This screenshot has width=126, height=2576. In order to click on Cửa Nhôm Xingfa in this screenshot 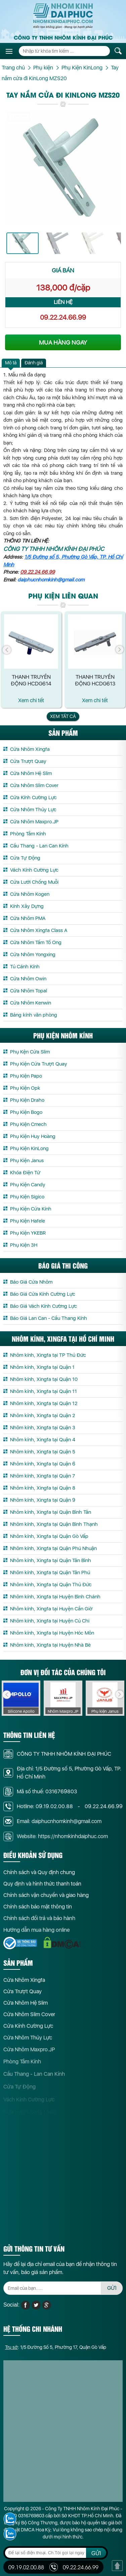, I will do `click(24, 1986)`.